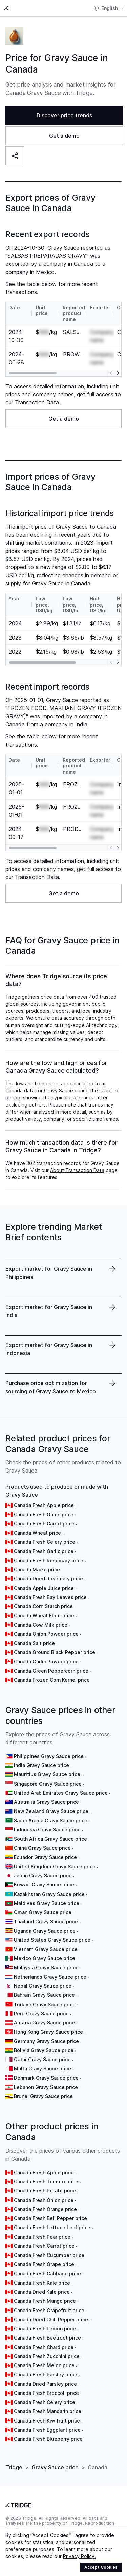 This screenshot has width=127, height=2576. Describe the element at coordinates (49, 1894) in the screenshot. I see `Kazakhstan Gravy Sauce price` at that location.